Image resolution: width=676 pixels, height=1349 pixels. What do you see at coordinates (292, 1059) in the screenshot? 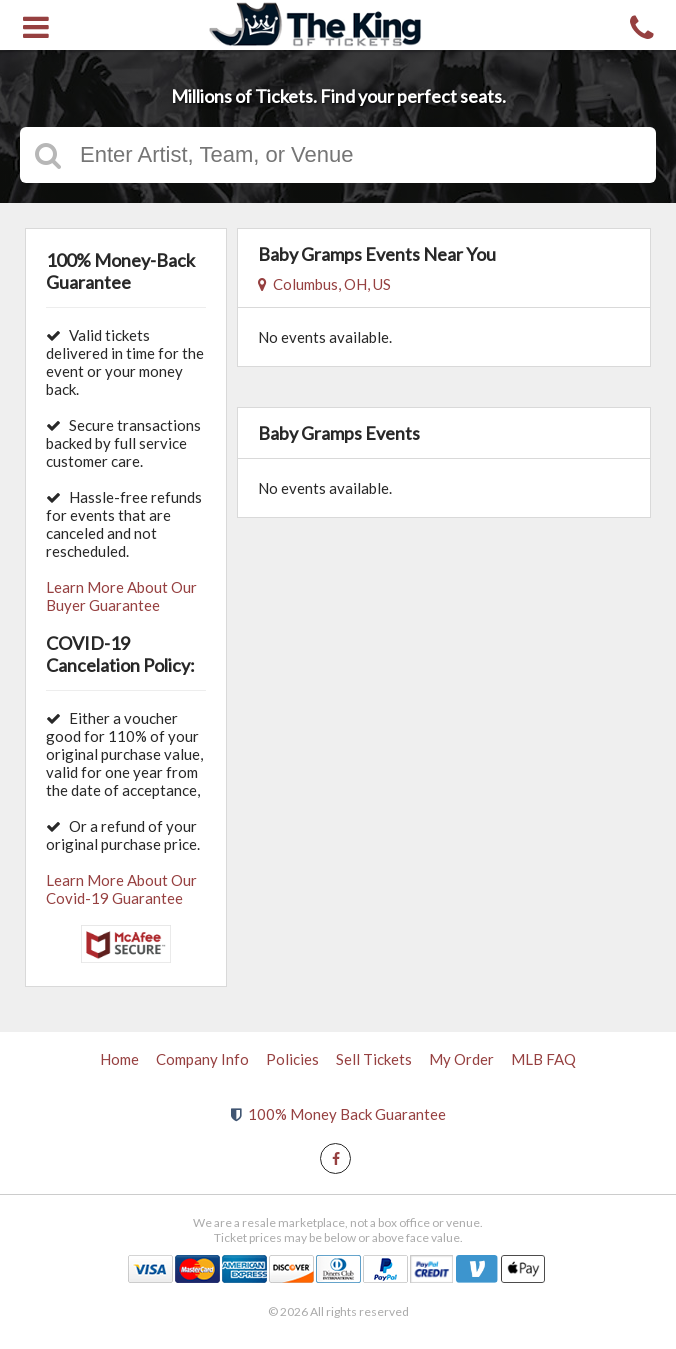
I see `Policies` at bounding box center [292, 1059].